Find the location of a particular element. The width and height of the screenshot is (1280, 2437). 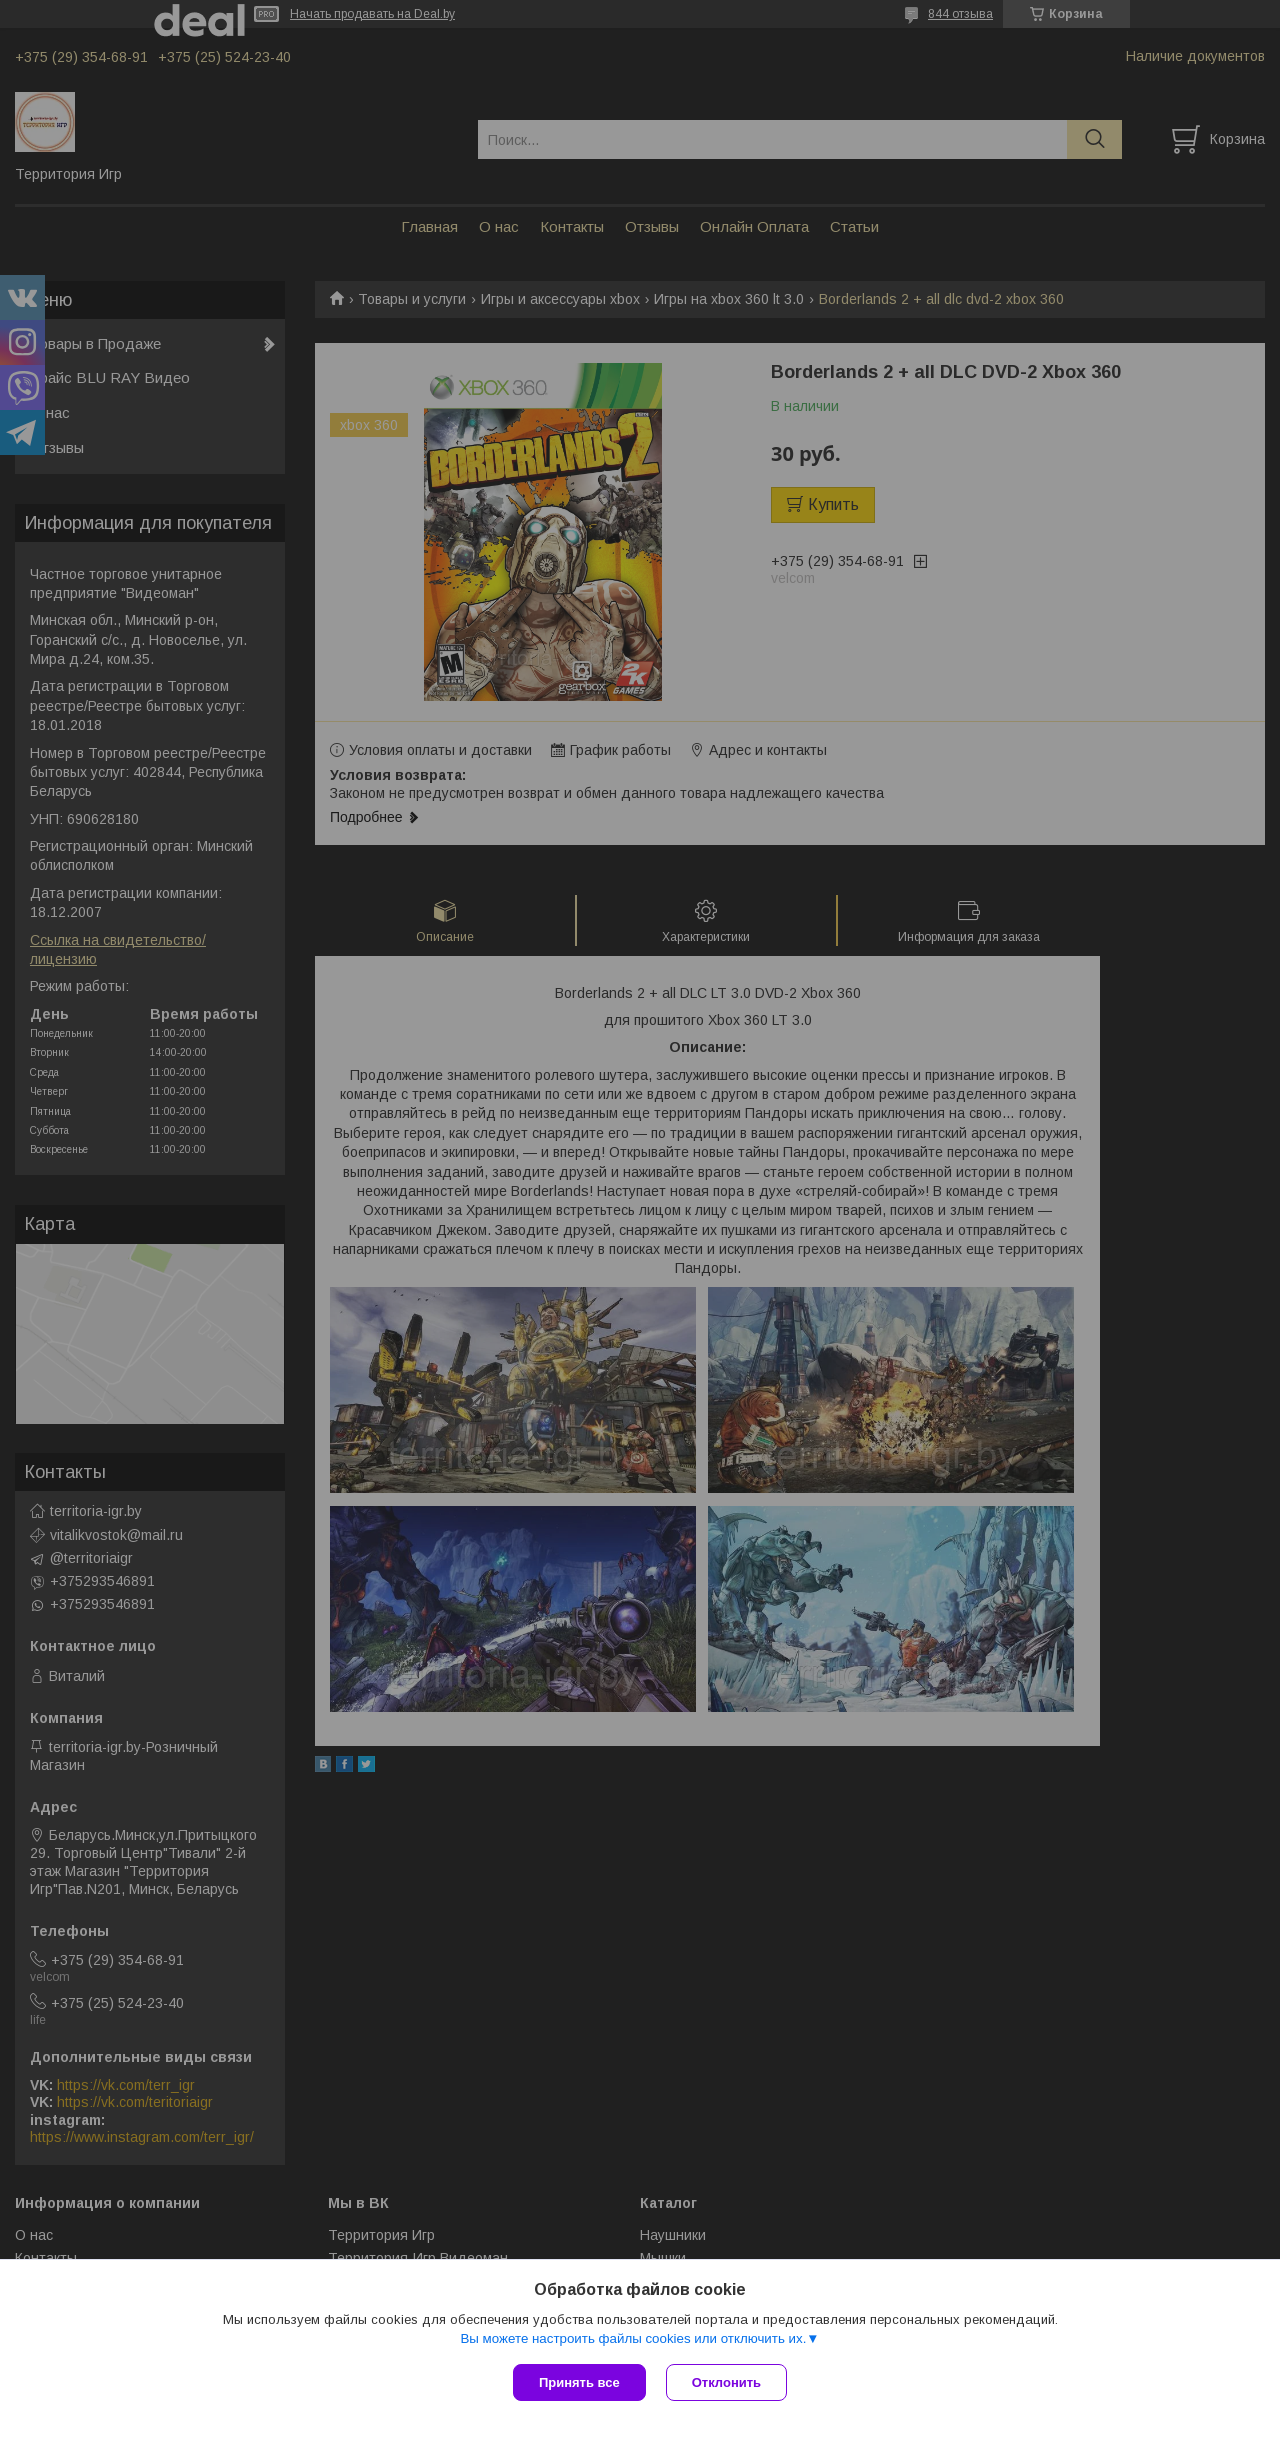

Отклонить is located at coordinates (726, 2382).